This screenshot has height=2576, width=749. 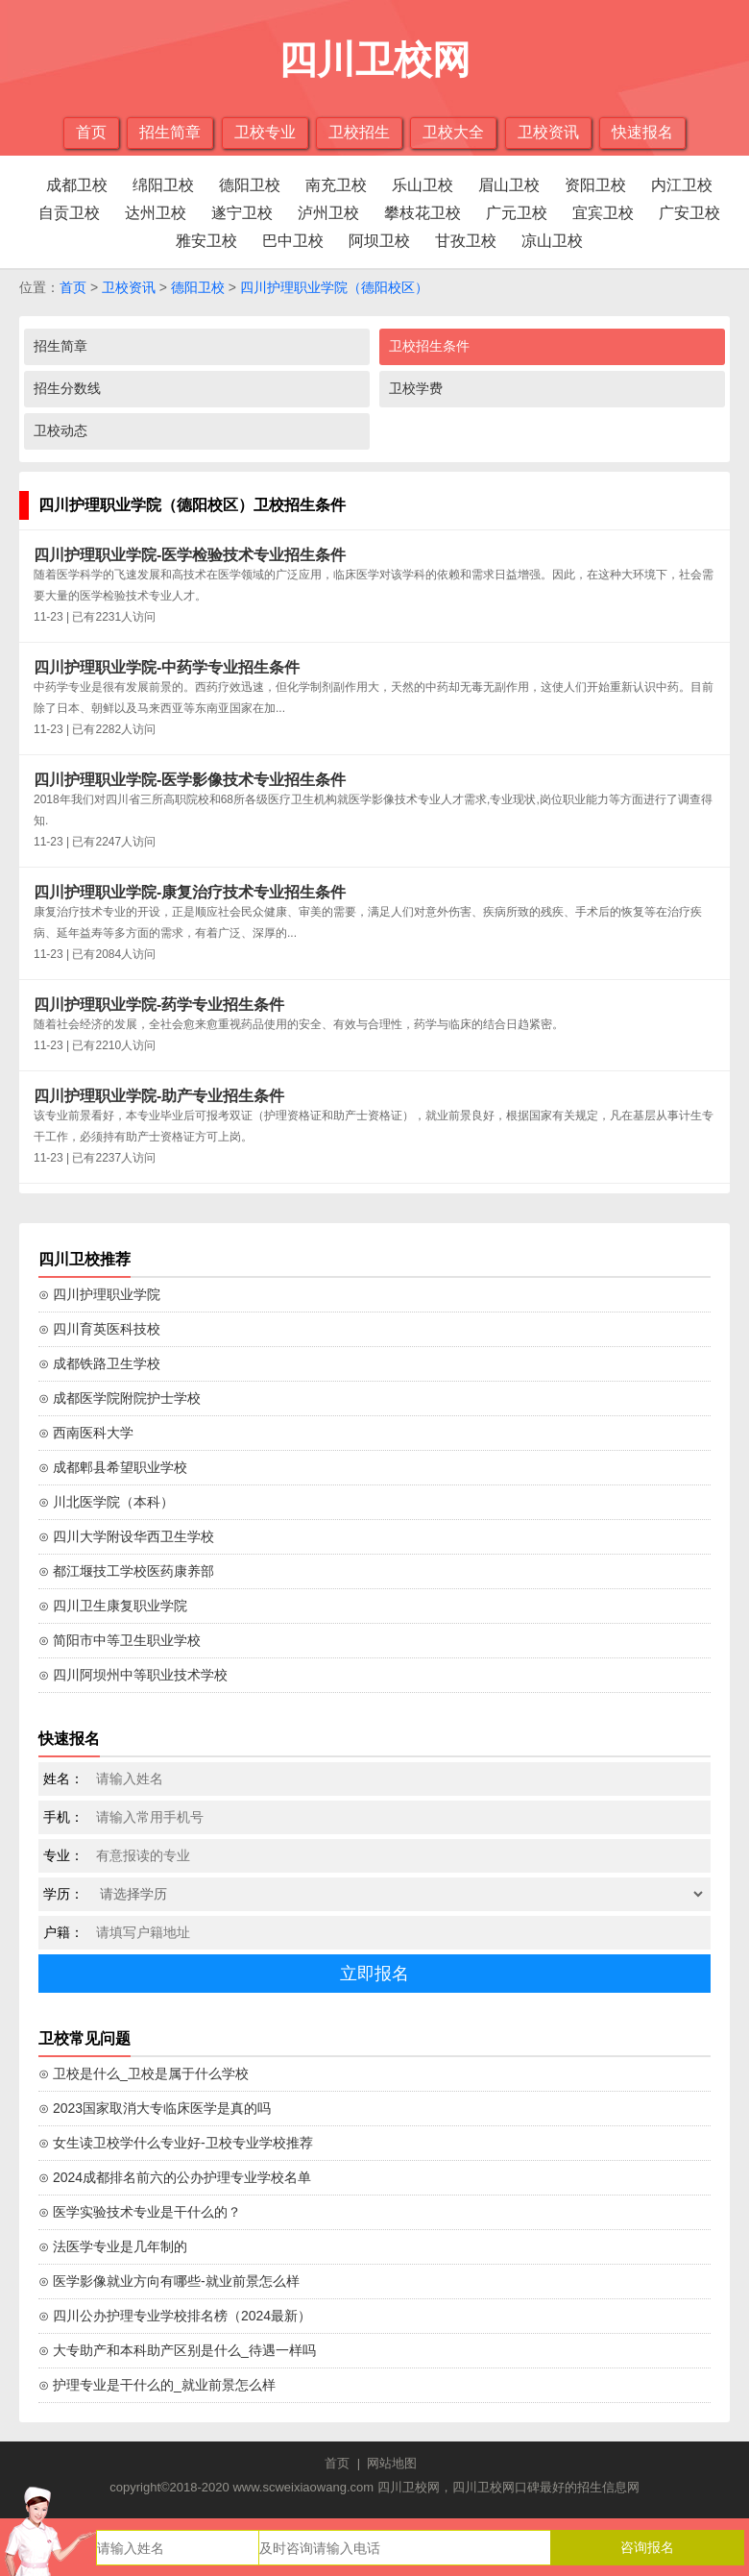 What do you see at coordinates (112, 1467) in the screenshot?
I see `⊙ 成都郫县希望职业学校` at bounding box center [112, 1467].